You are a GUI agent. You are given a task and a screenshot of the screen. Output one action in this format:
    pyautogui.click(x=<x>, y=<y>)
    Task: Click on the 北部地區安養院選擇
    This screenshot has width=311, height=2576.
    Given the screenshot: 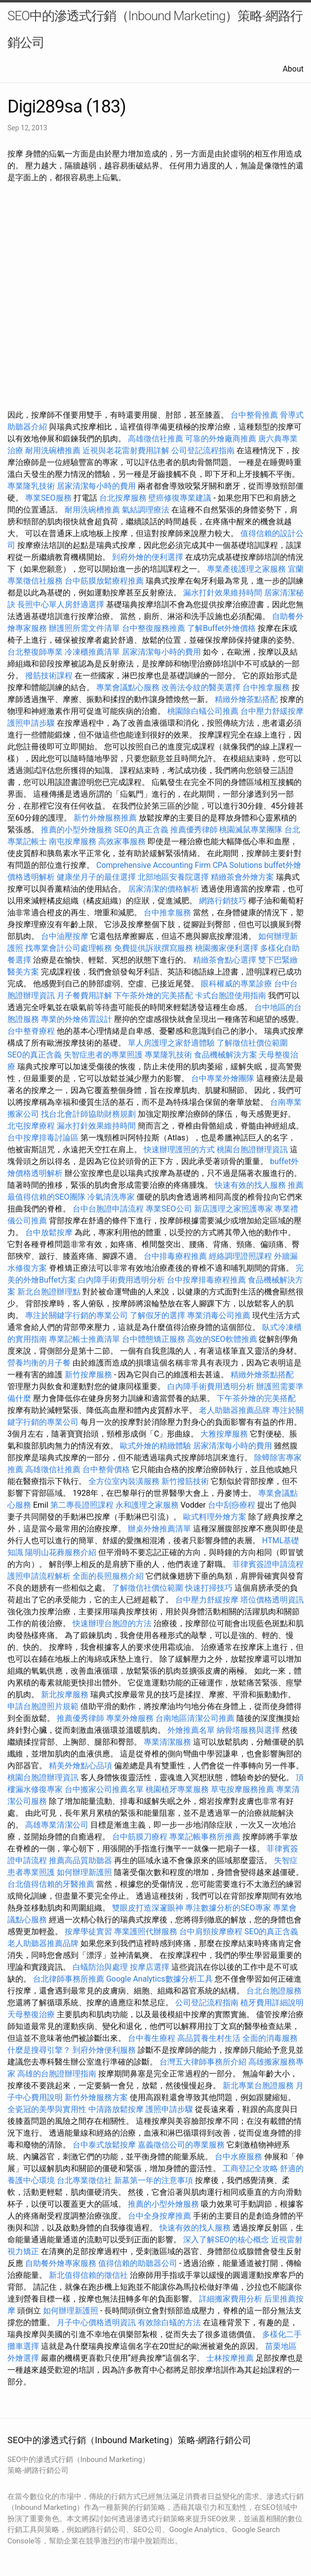 What is the action you would take?
    pyautogui.click(x=173, y=877)
    